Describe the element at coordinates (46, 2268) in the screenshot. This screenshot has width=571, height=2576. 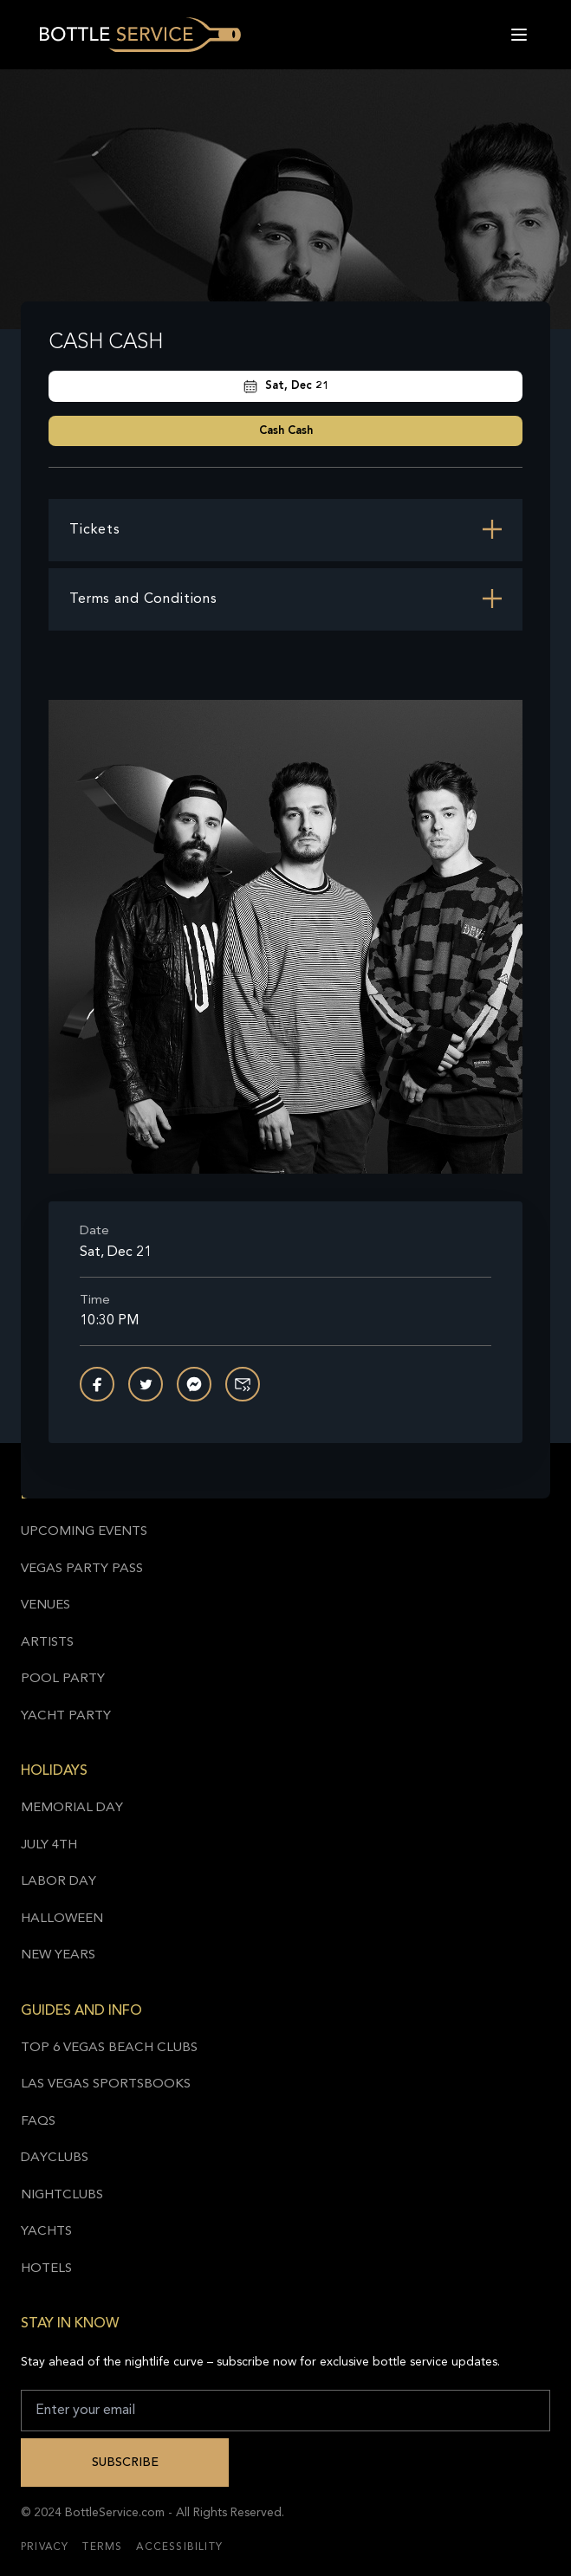
I see `Hotels` at that location.